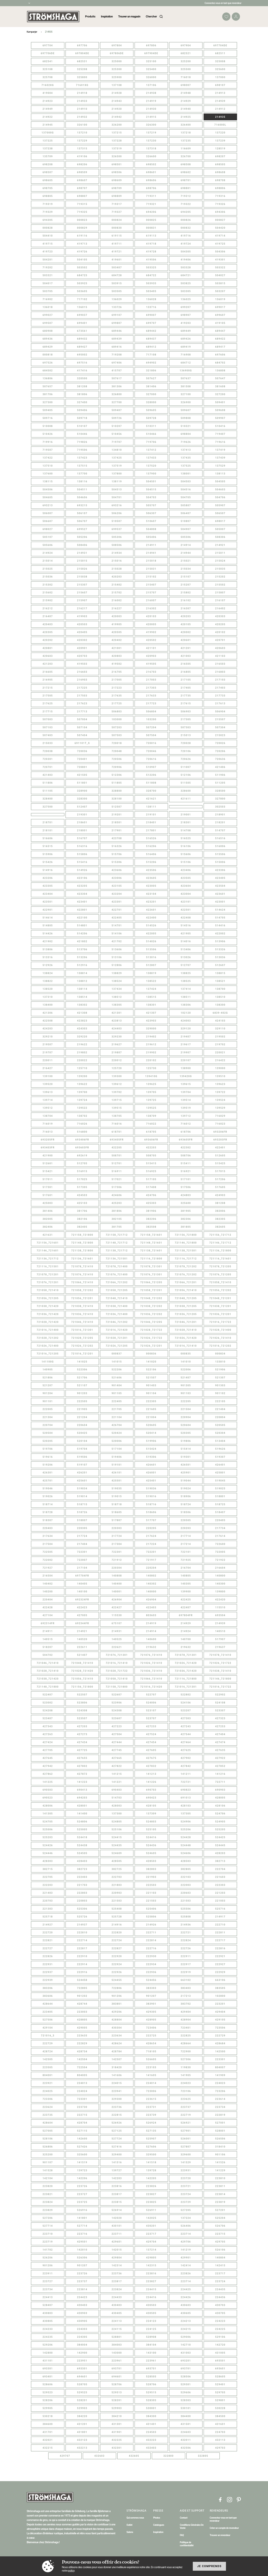 This screenshot has width=268, height=2576. What do you see at coordinates (186, 1116) in the screenshot?
I see `139712` at bounding box center [186, 1116].